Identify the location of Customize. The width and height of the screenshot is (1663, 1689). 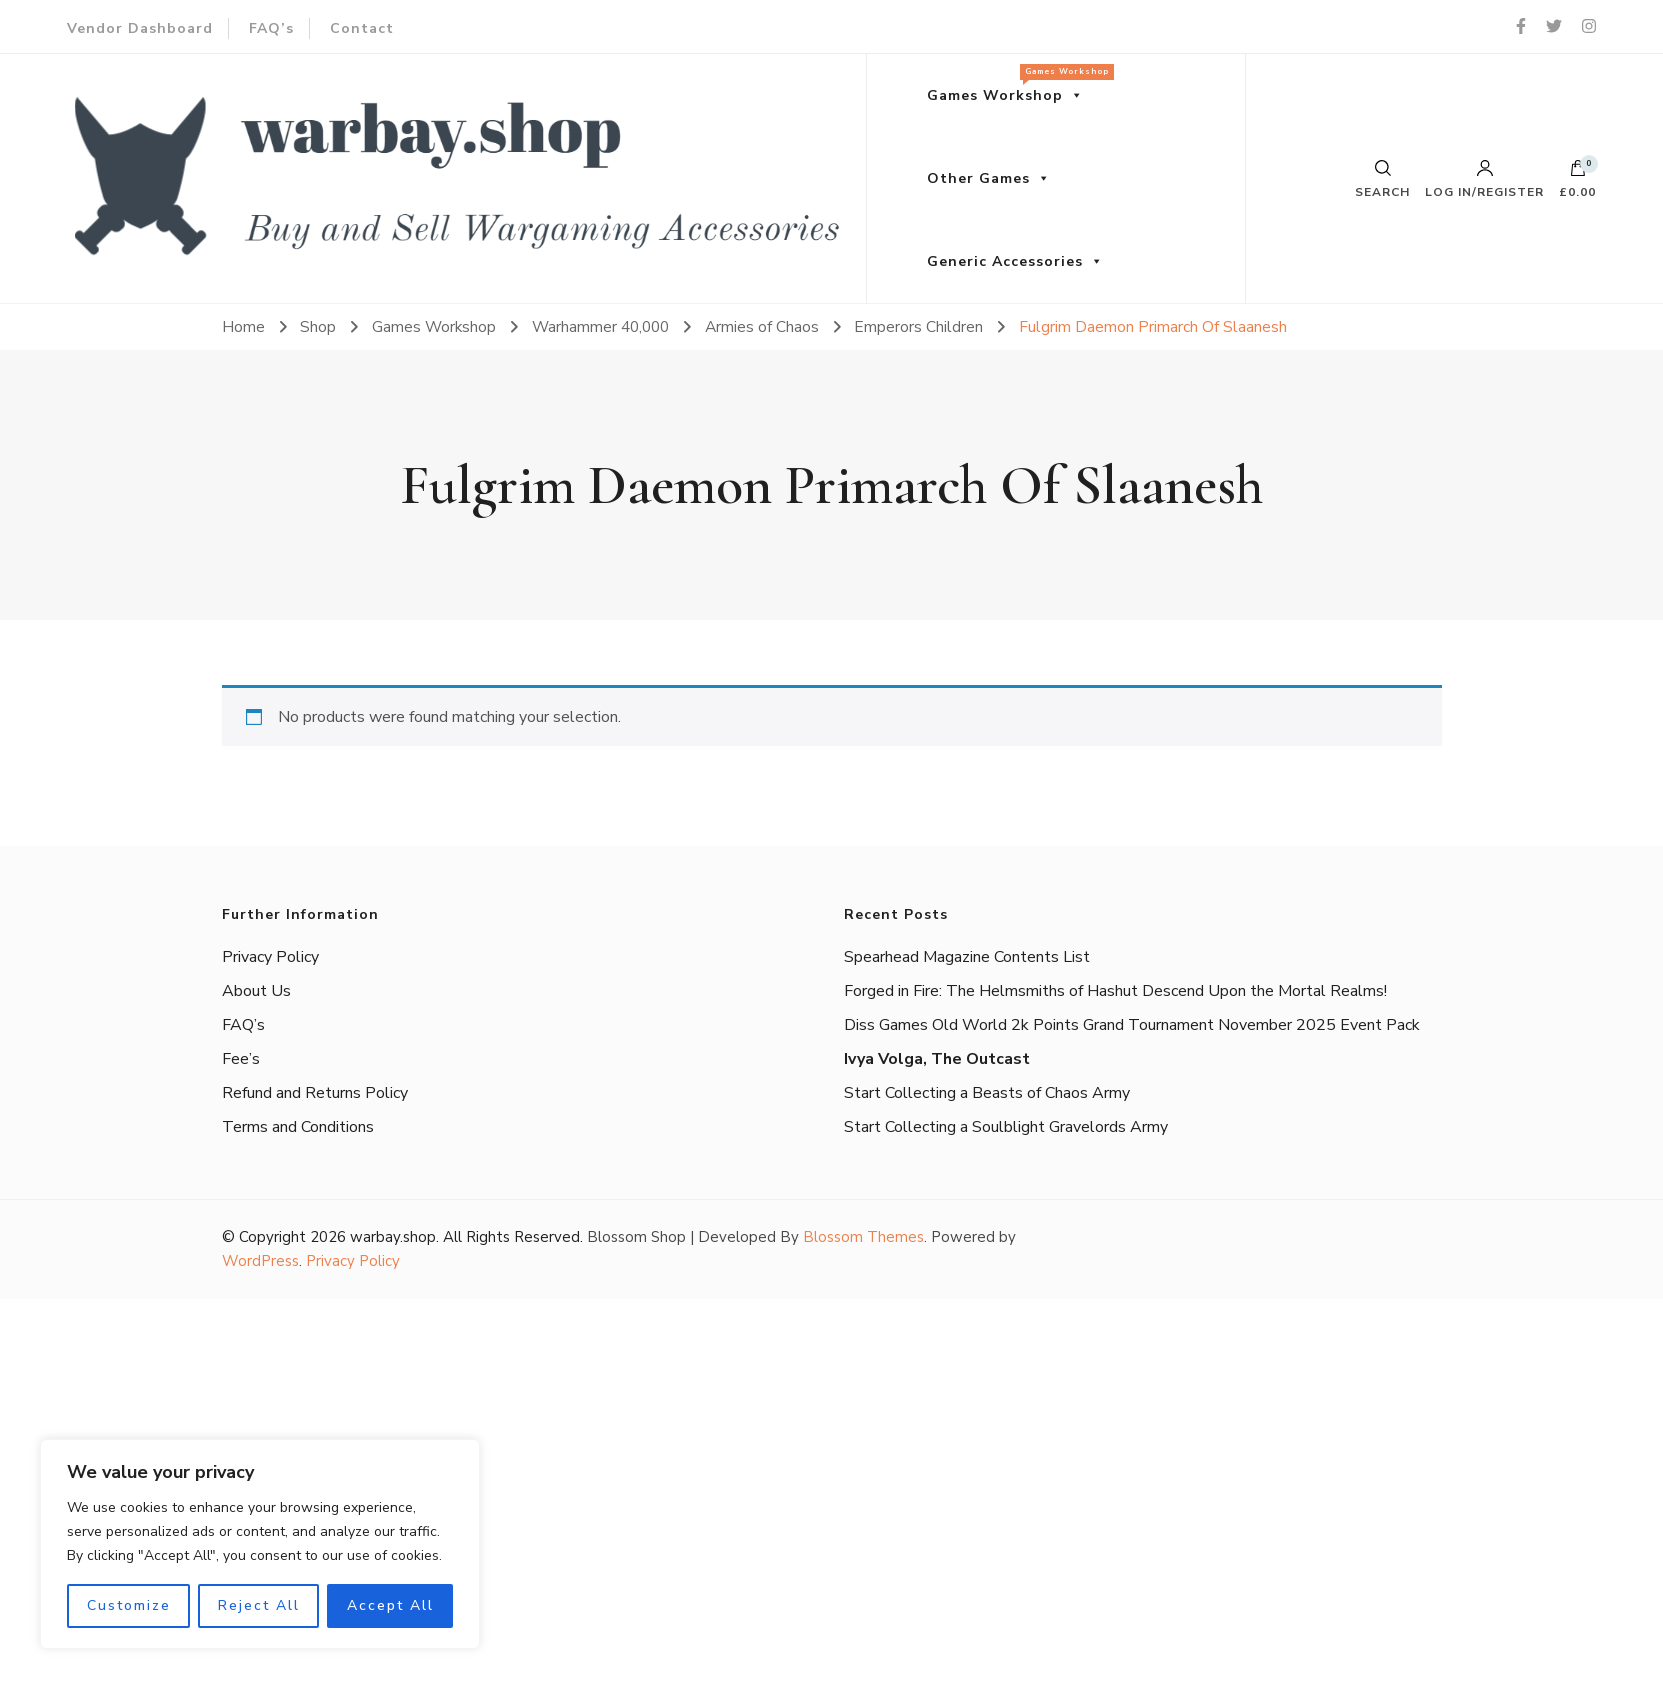
(129, 1605).